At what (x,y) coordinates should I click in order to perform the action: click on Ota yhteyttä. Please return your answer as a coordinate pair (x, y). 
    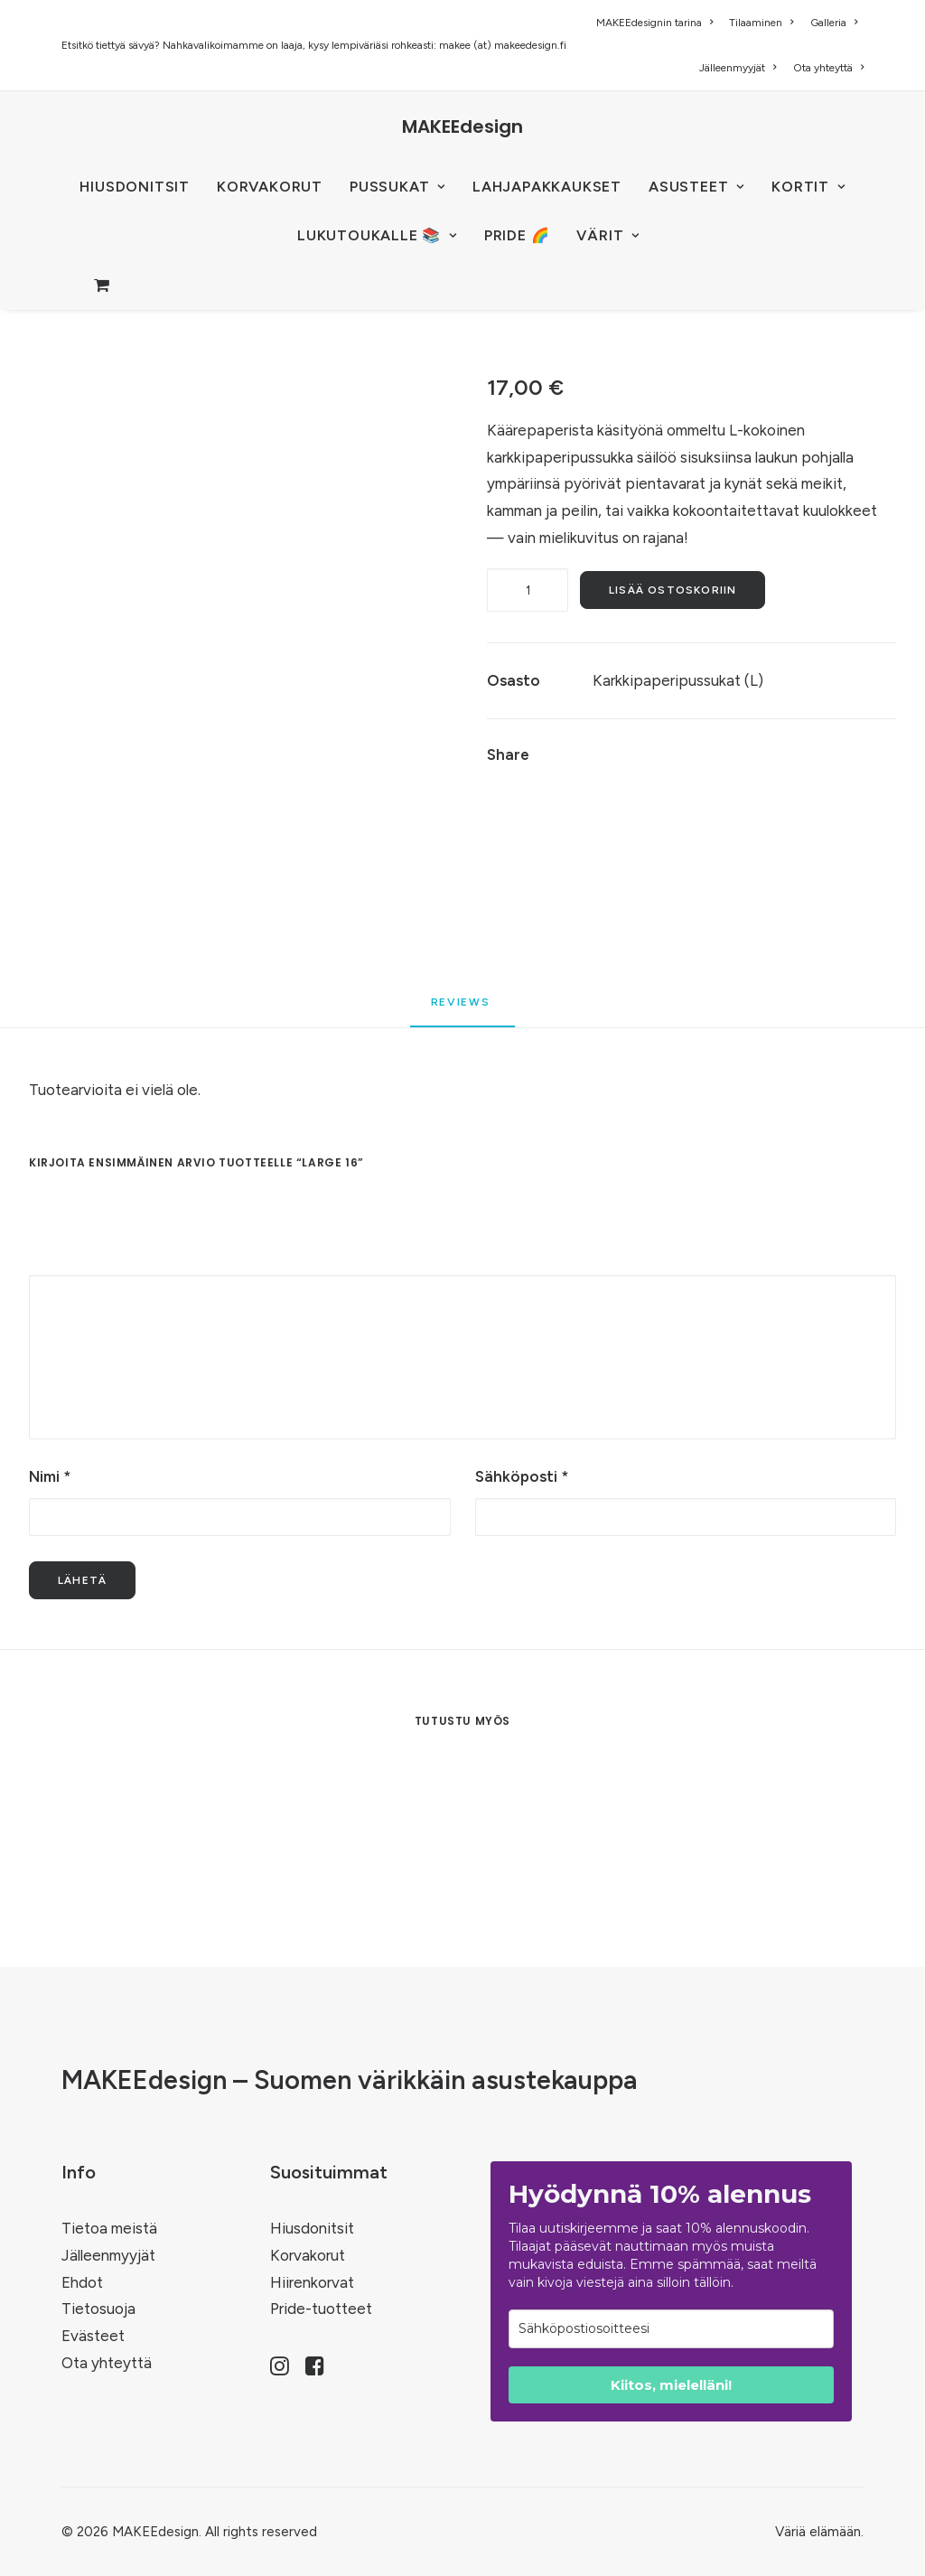
    Looking at the image, I should click on (828, 67).